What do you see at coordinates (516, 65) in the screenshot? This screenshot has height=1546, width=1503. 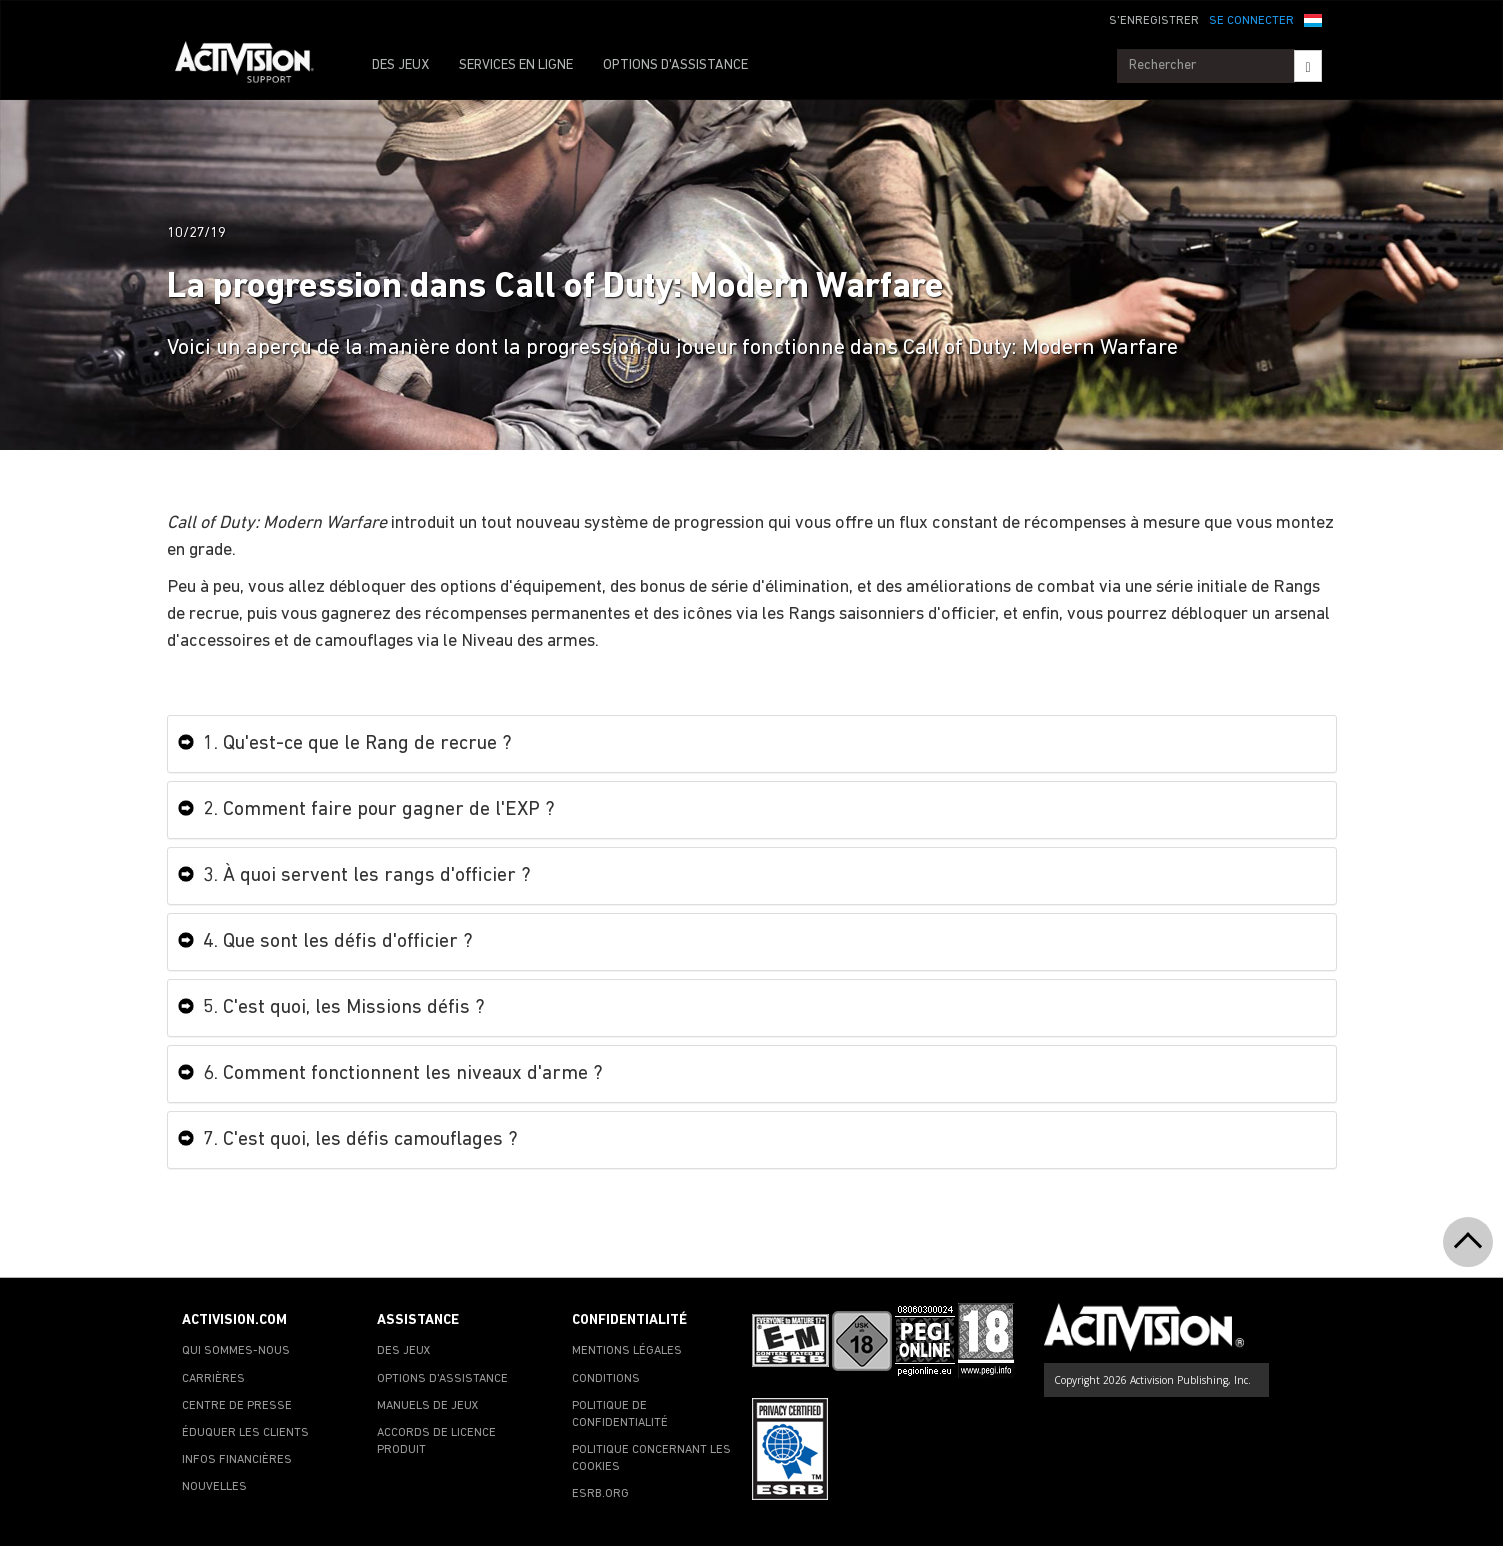 I see `SERVICES EN LIGNE` at bounding box center [516, 65].